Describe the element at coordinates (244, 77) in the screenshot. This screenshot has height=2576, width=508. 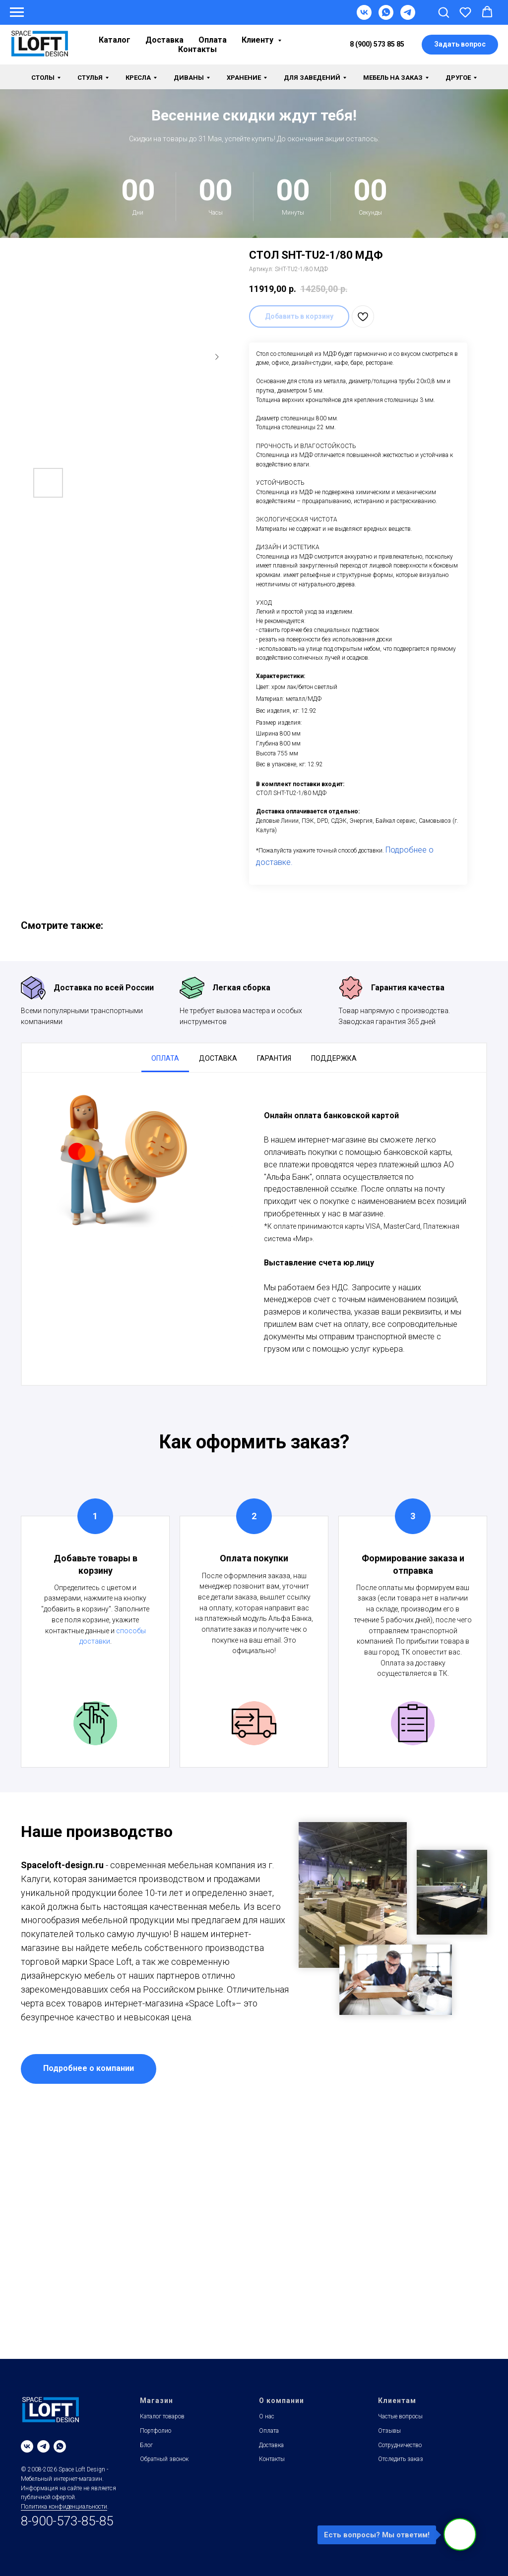
I see `Хранение [button]` at that location.